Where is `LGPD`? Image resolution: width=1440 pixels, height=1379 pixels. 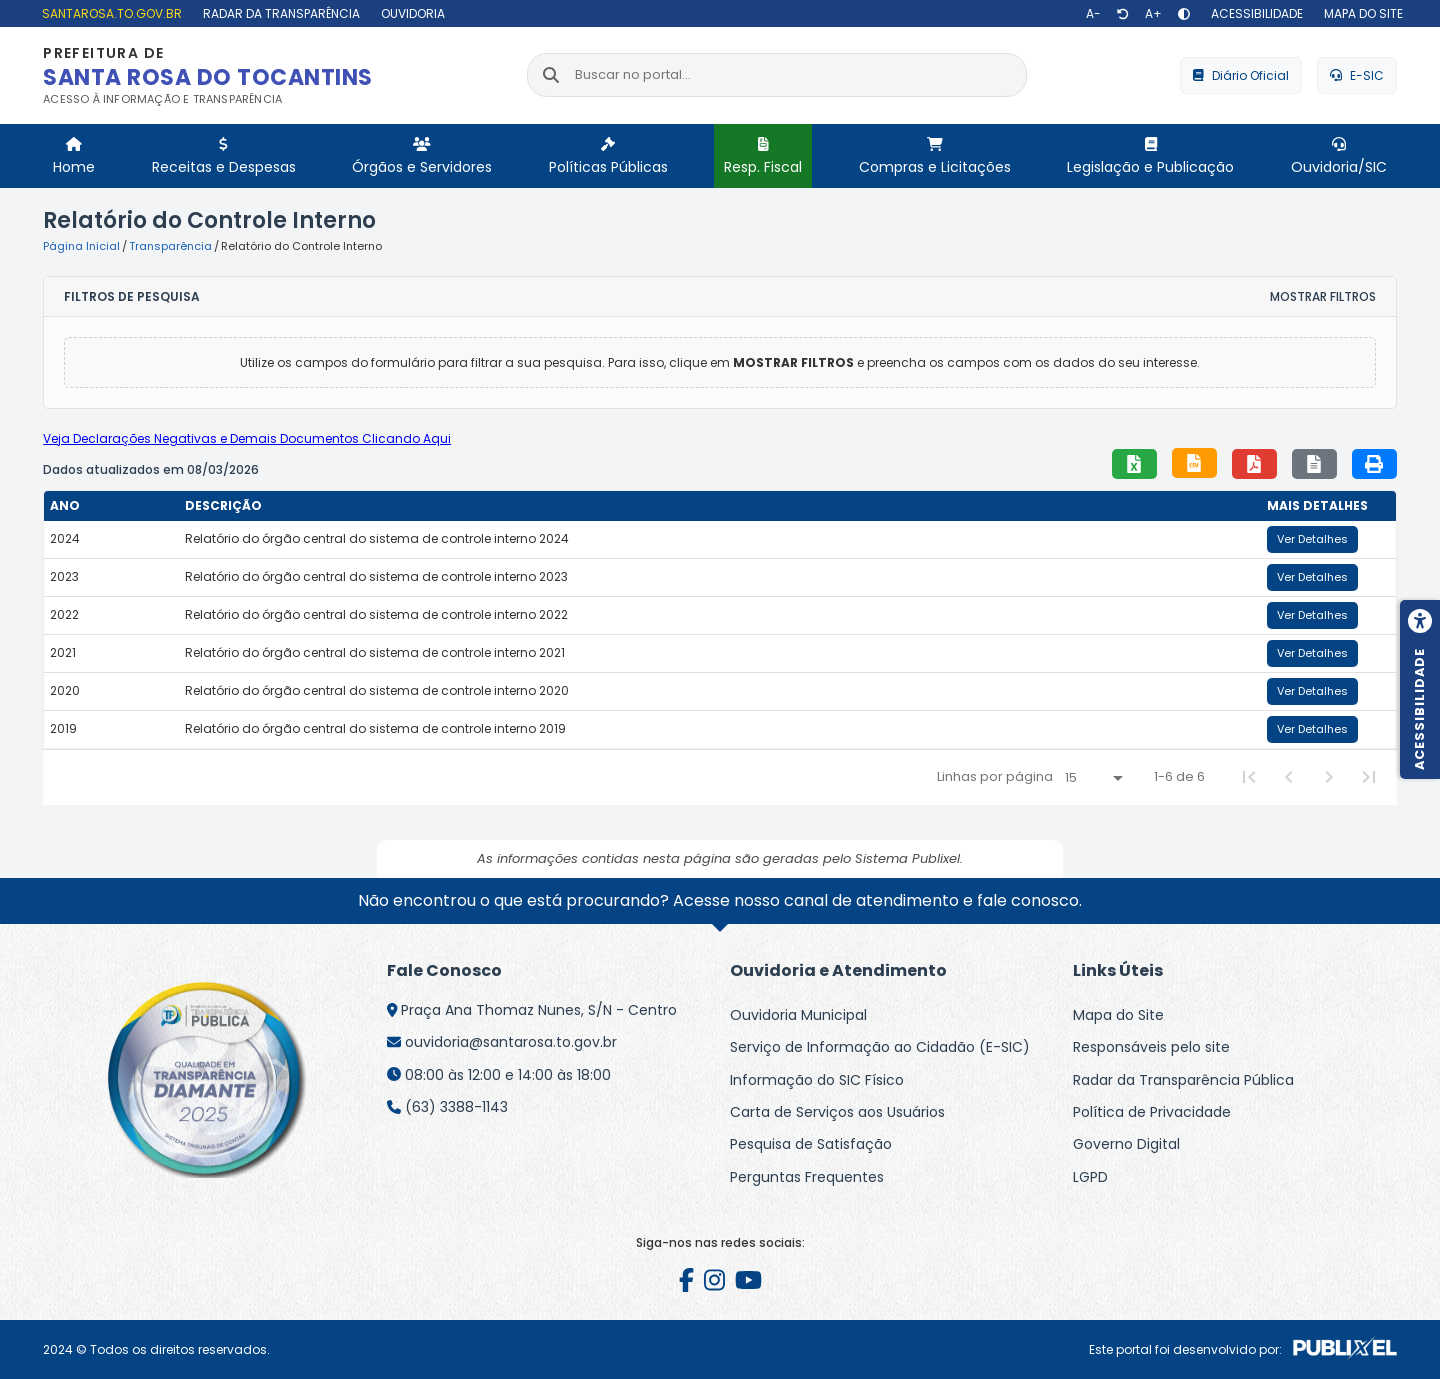 LGPD is located at coordinates (1090, 1177).